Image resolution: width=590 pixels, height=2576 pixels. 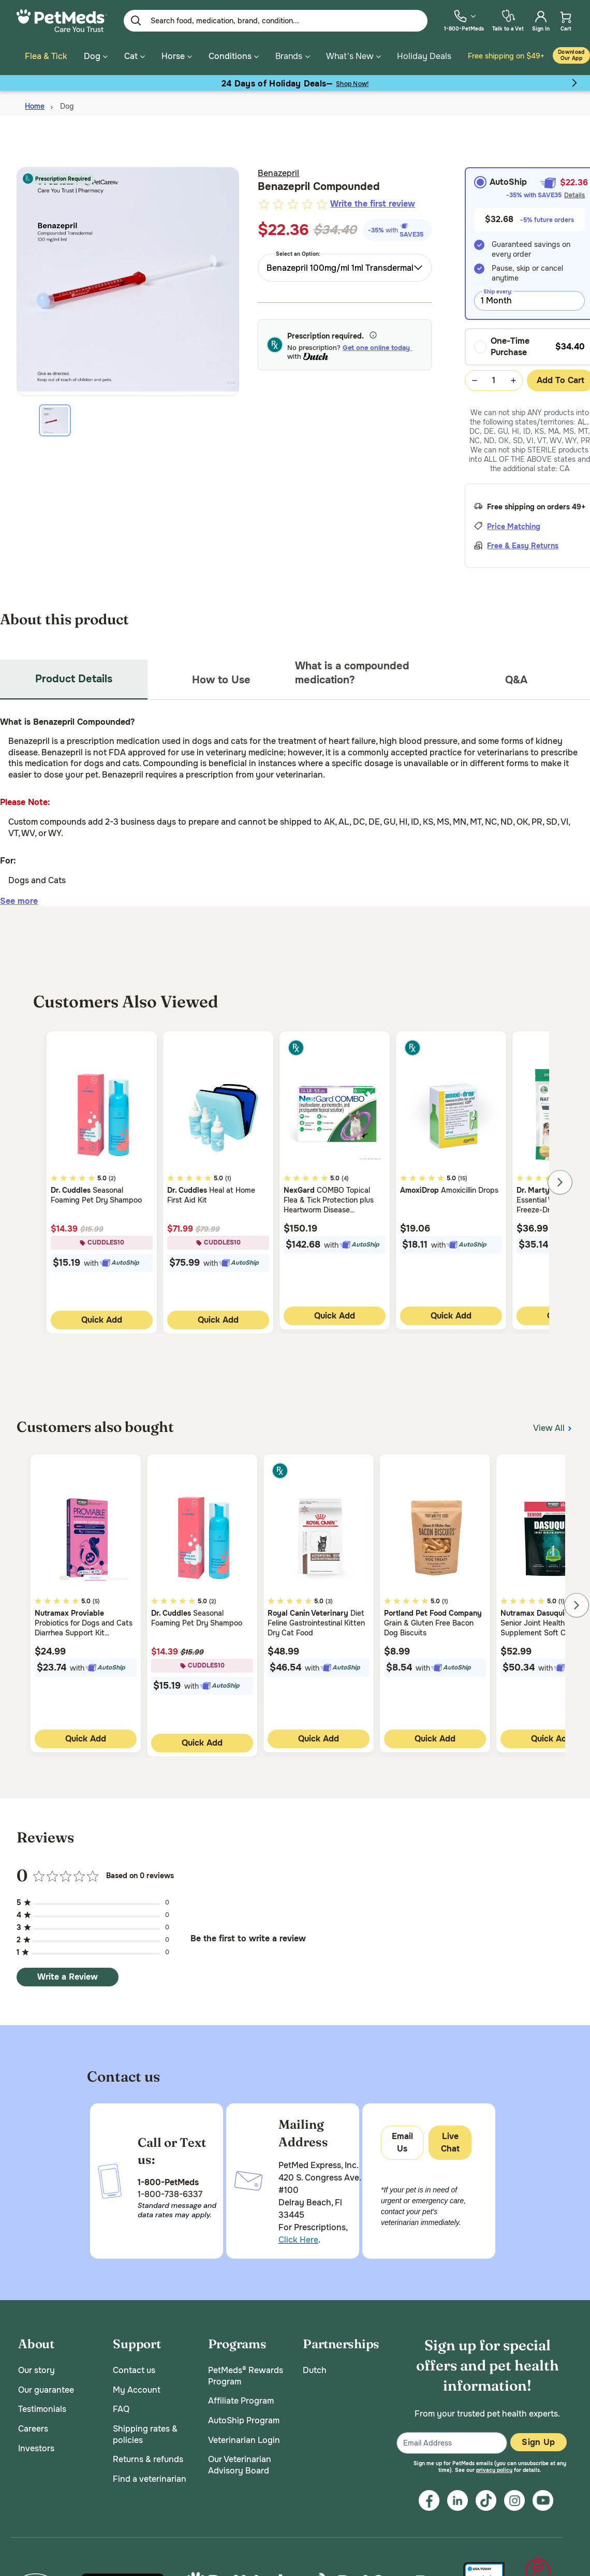 I want to click on Holiday Deals, so click(x=424, y=56).